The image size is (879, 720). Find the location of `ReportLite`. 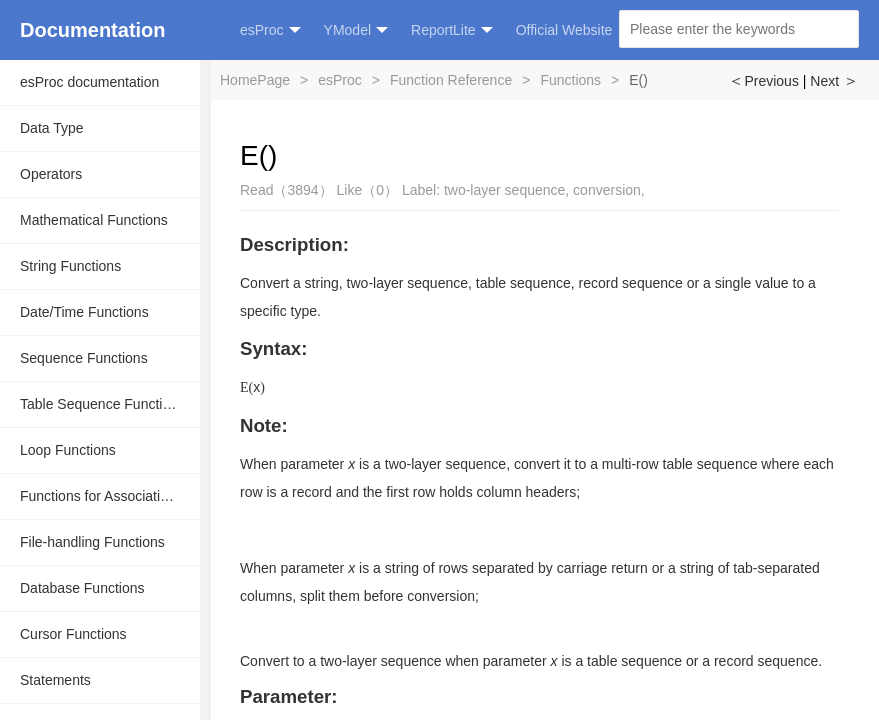

ReportLite is located at coordinates (452, 30).